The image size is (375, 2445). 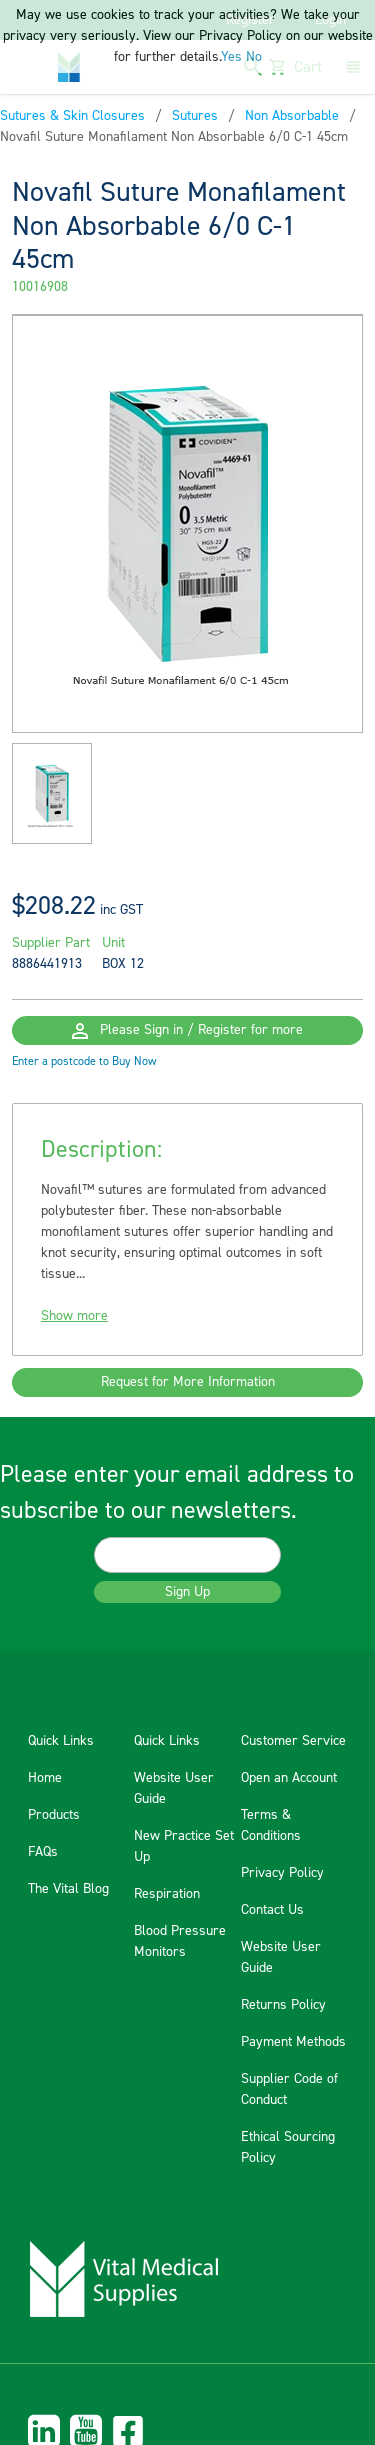 What do you see at coordinates (283, 2005) in the screenshot?
I see `Returns Policy` at bounding box center [283, 2005].